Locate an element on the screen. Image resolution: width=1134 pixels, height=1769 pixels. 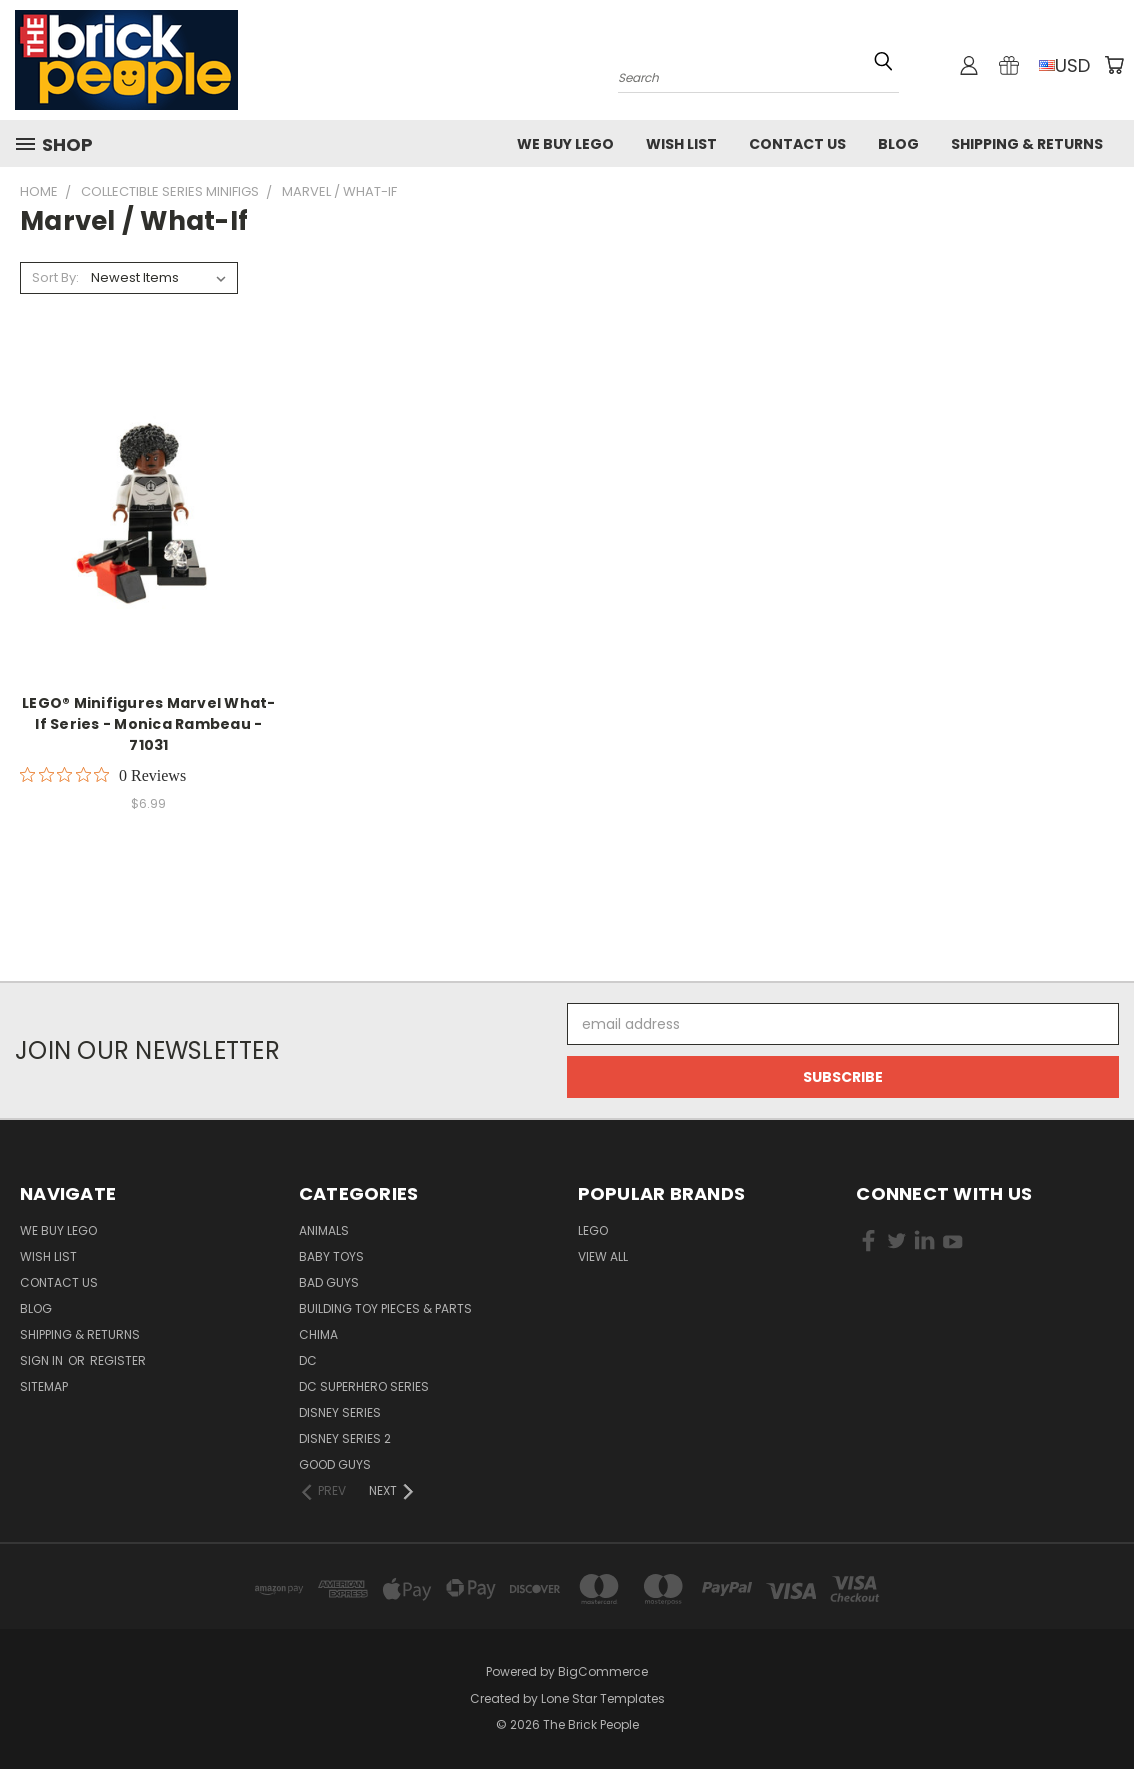
Building Toy Pieces & Parts is located at coordinates (385, 1308).